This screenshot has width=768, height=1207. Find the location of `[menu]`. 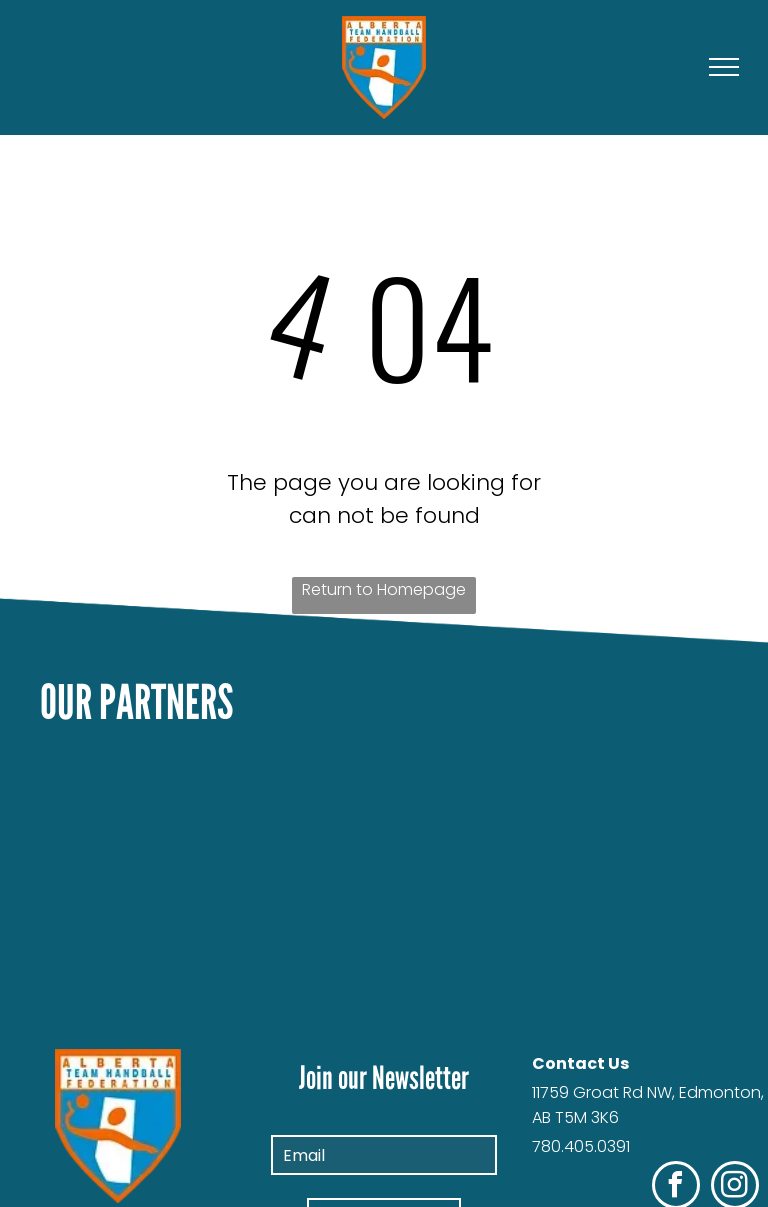

[menu] is located at coordinates (724, 67).